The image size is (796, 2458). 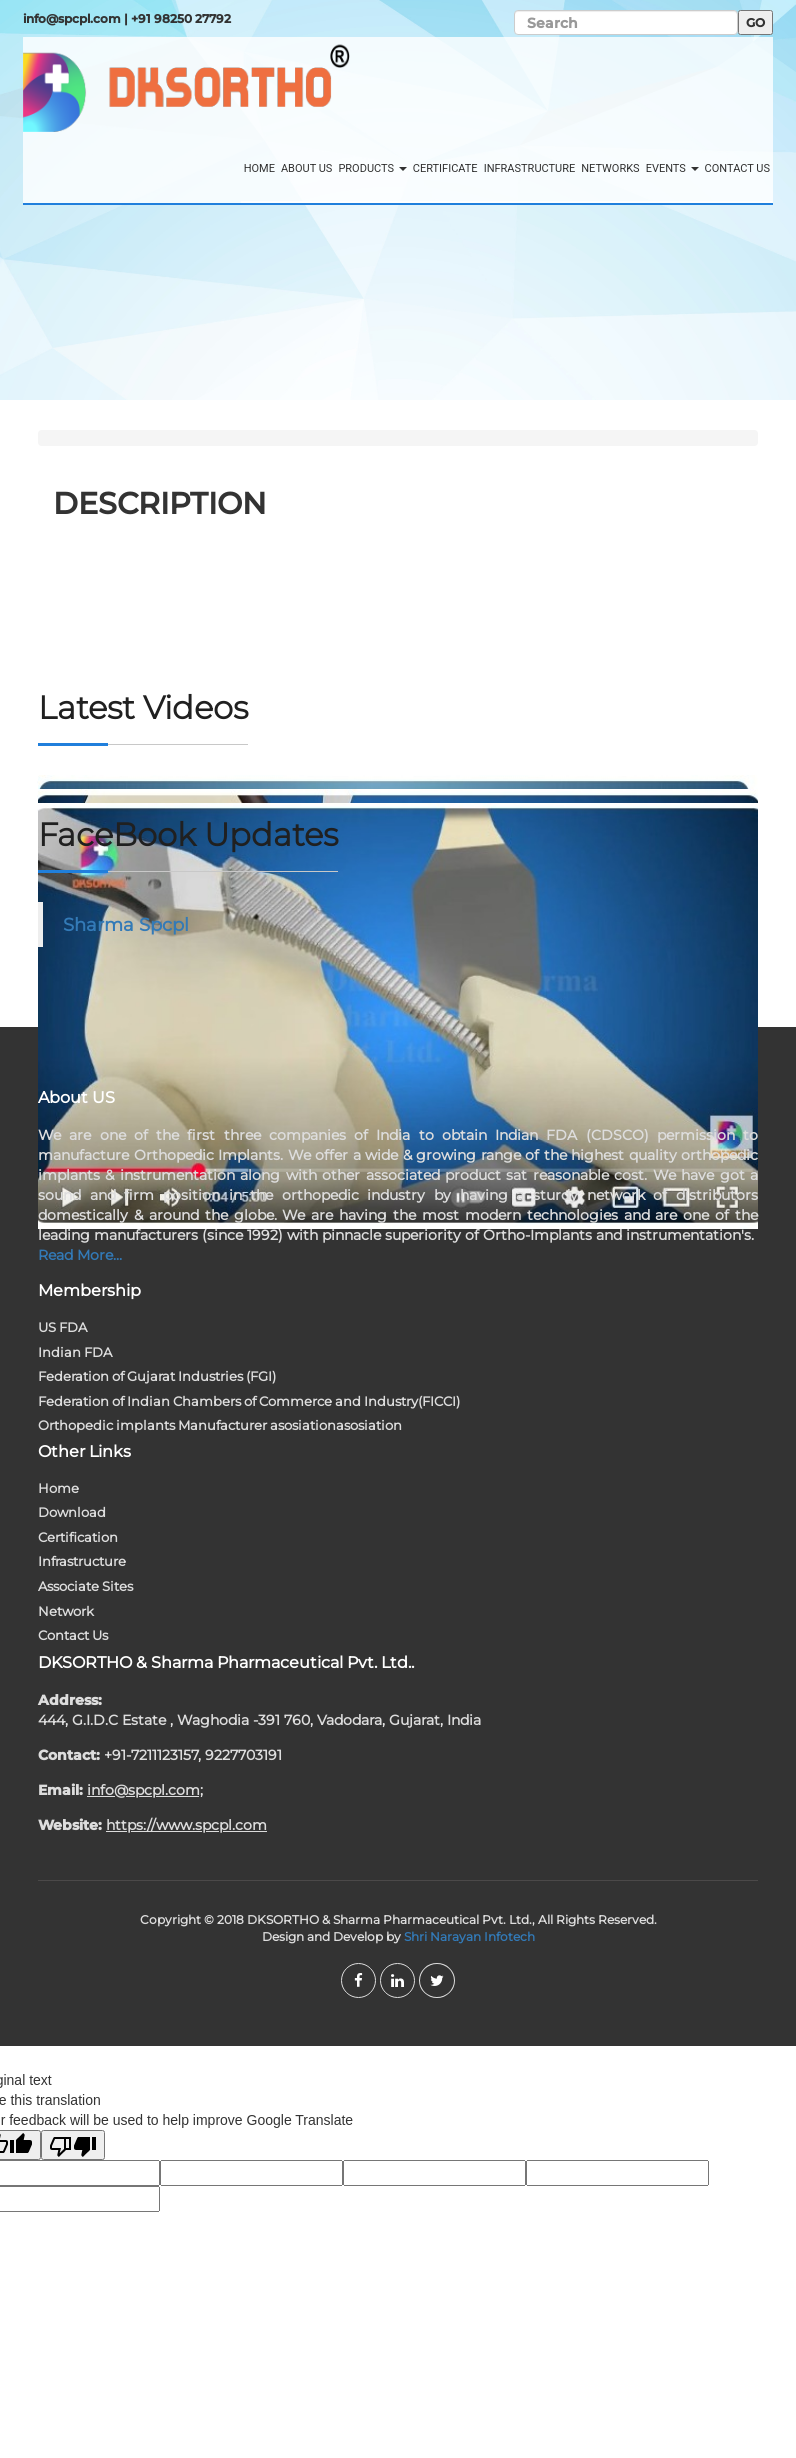 What do you see at coordinates (186, 1825) in the screenshot?
I see `https://www.spcpl.com` at bounding box center [186, 1825].